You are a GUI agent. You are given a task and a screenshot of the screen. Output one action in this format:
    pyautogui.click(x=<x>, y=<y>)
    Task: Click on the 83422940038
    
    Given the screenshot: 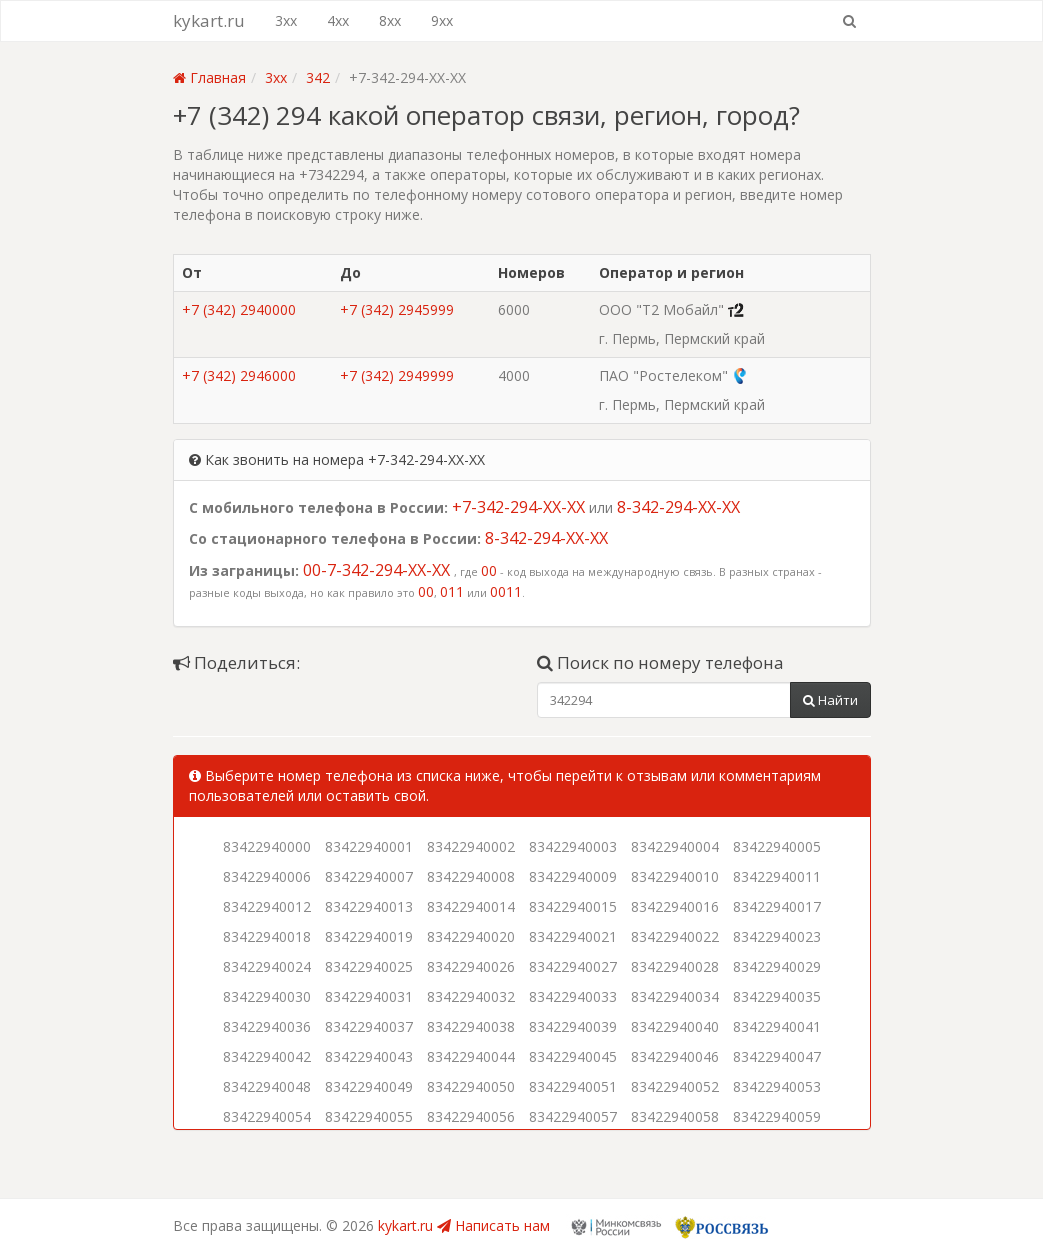 What is the action you would take?
    pyautogui.click(x=471, y=1026)
    